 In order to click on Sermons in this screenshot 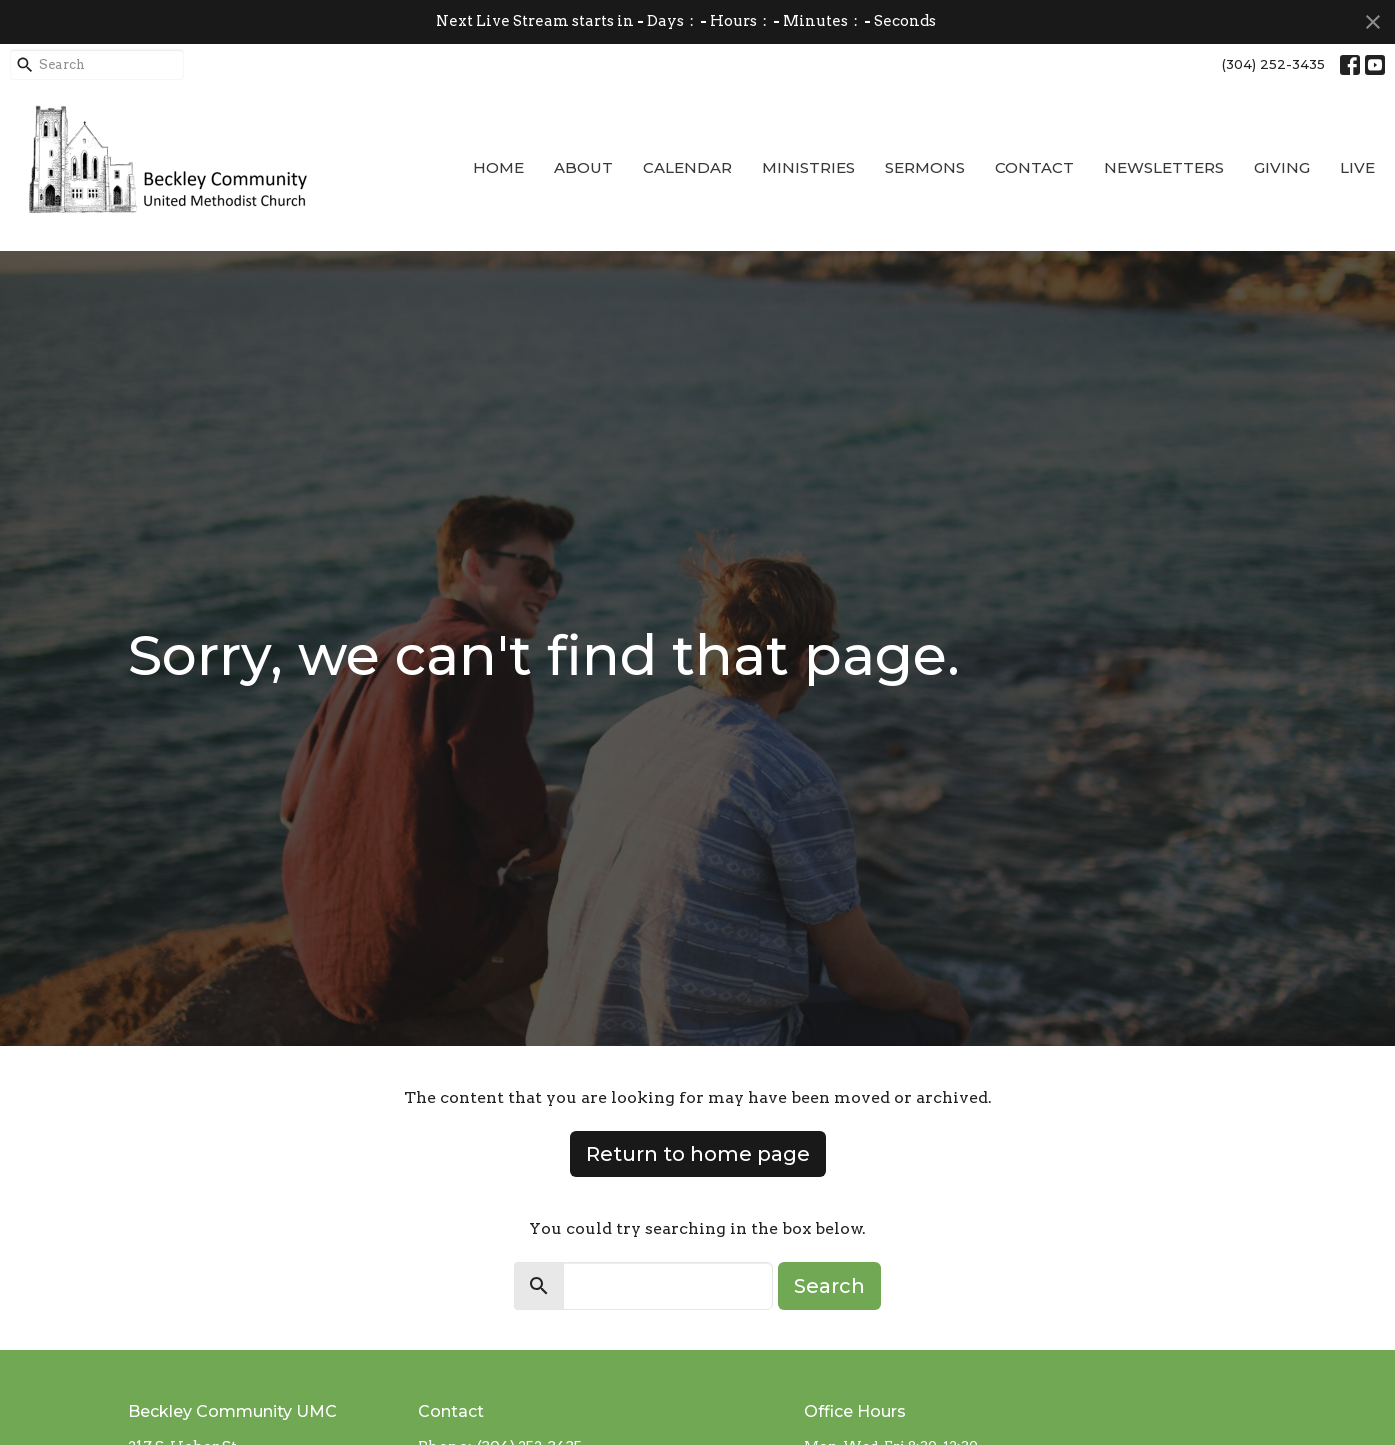, I will do `click(925, 167)`.